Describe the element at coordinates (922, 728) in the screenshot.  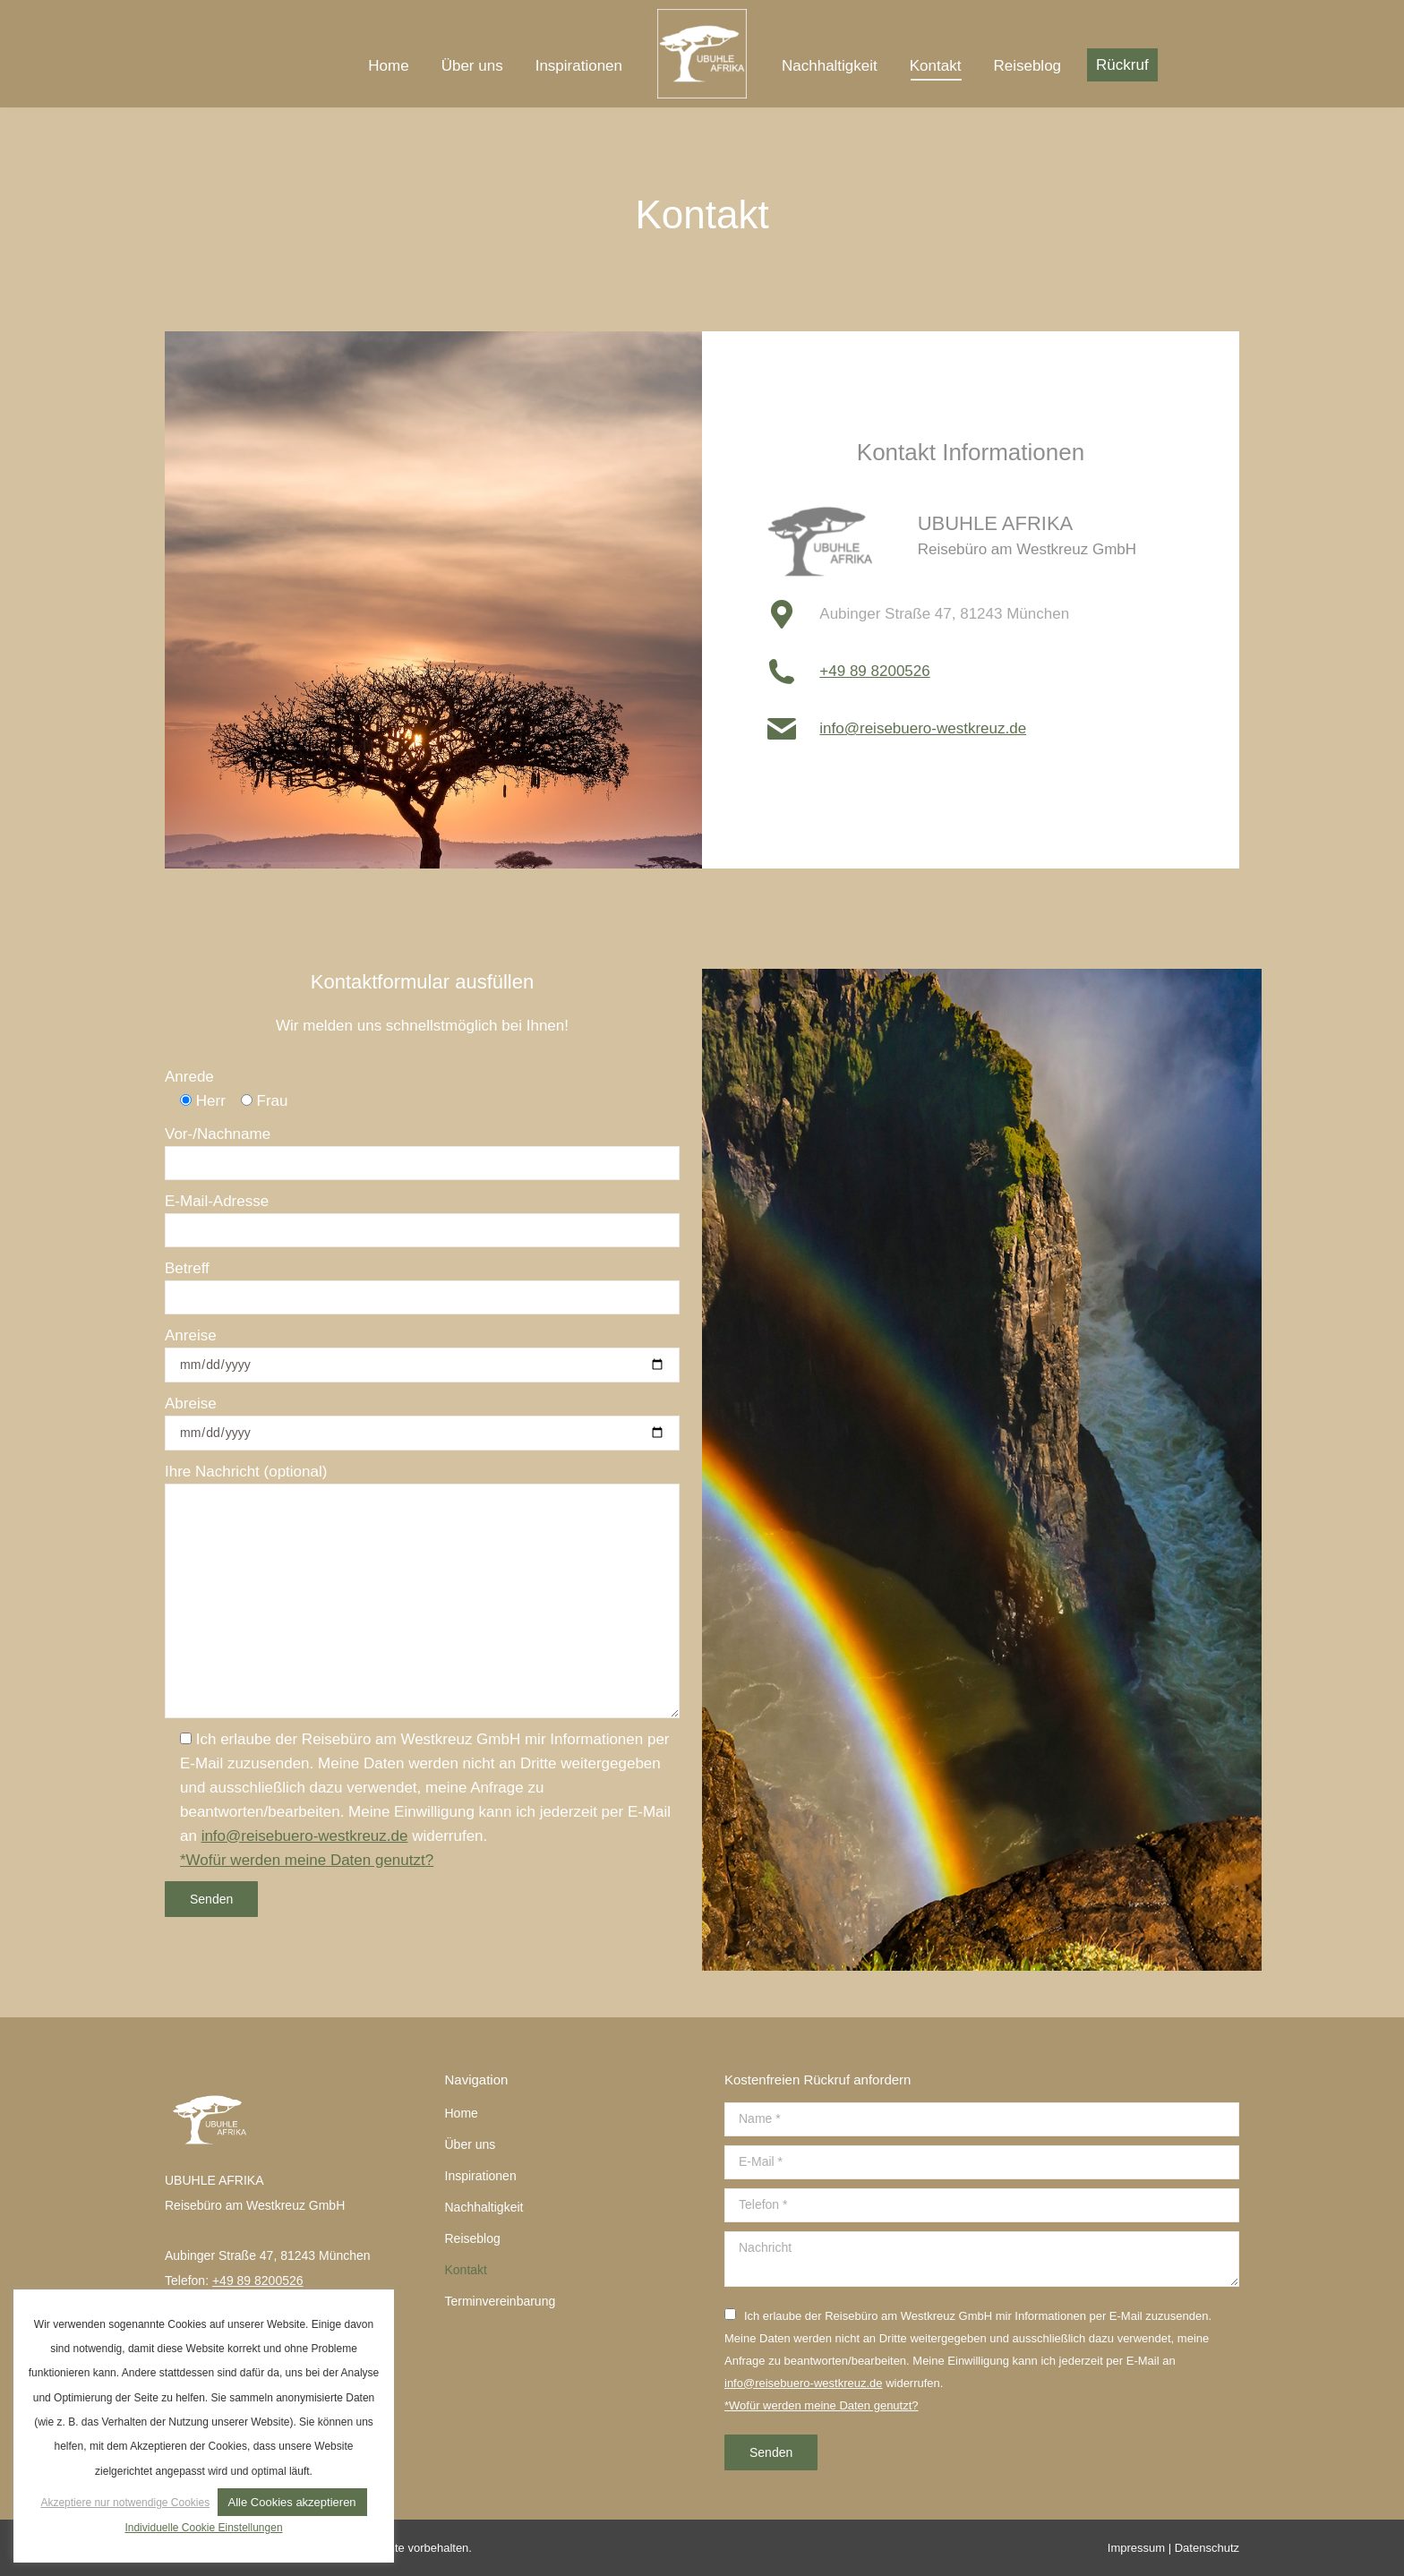
I see `info@reisebuero-westkreuz.de` at that location.